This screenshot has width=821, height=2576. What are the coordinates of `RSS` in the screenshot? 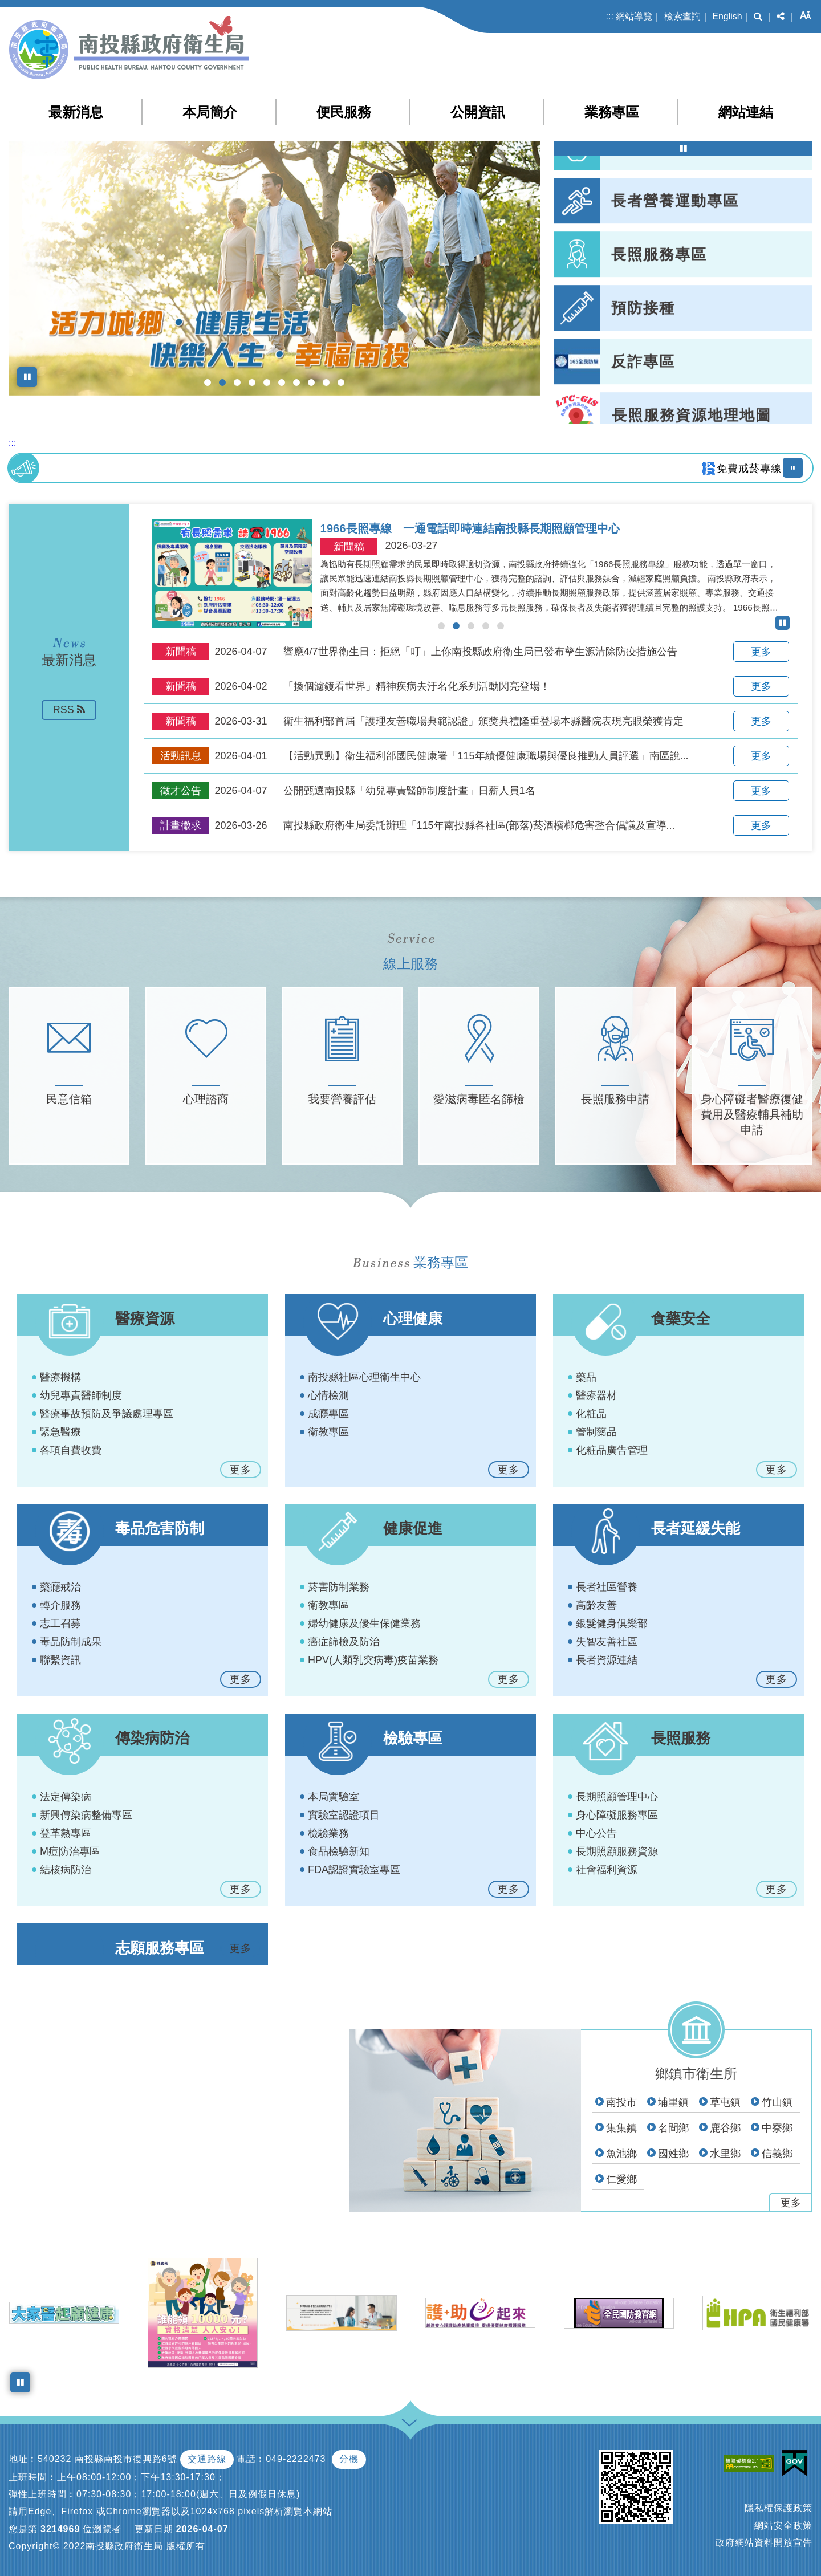 It's located at (69, 709).